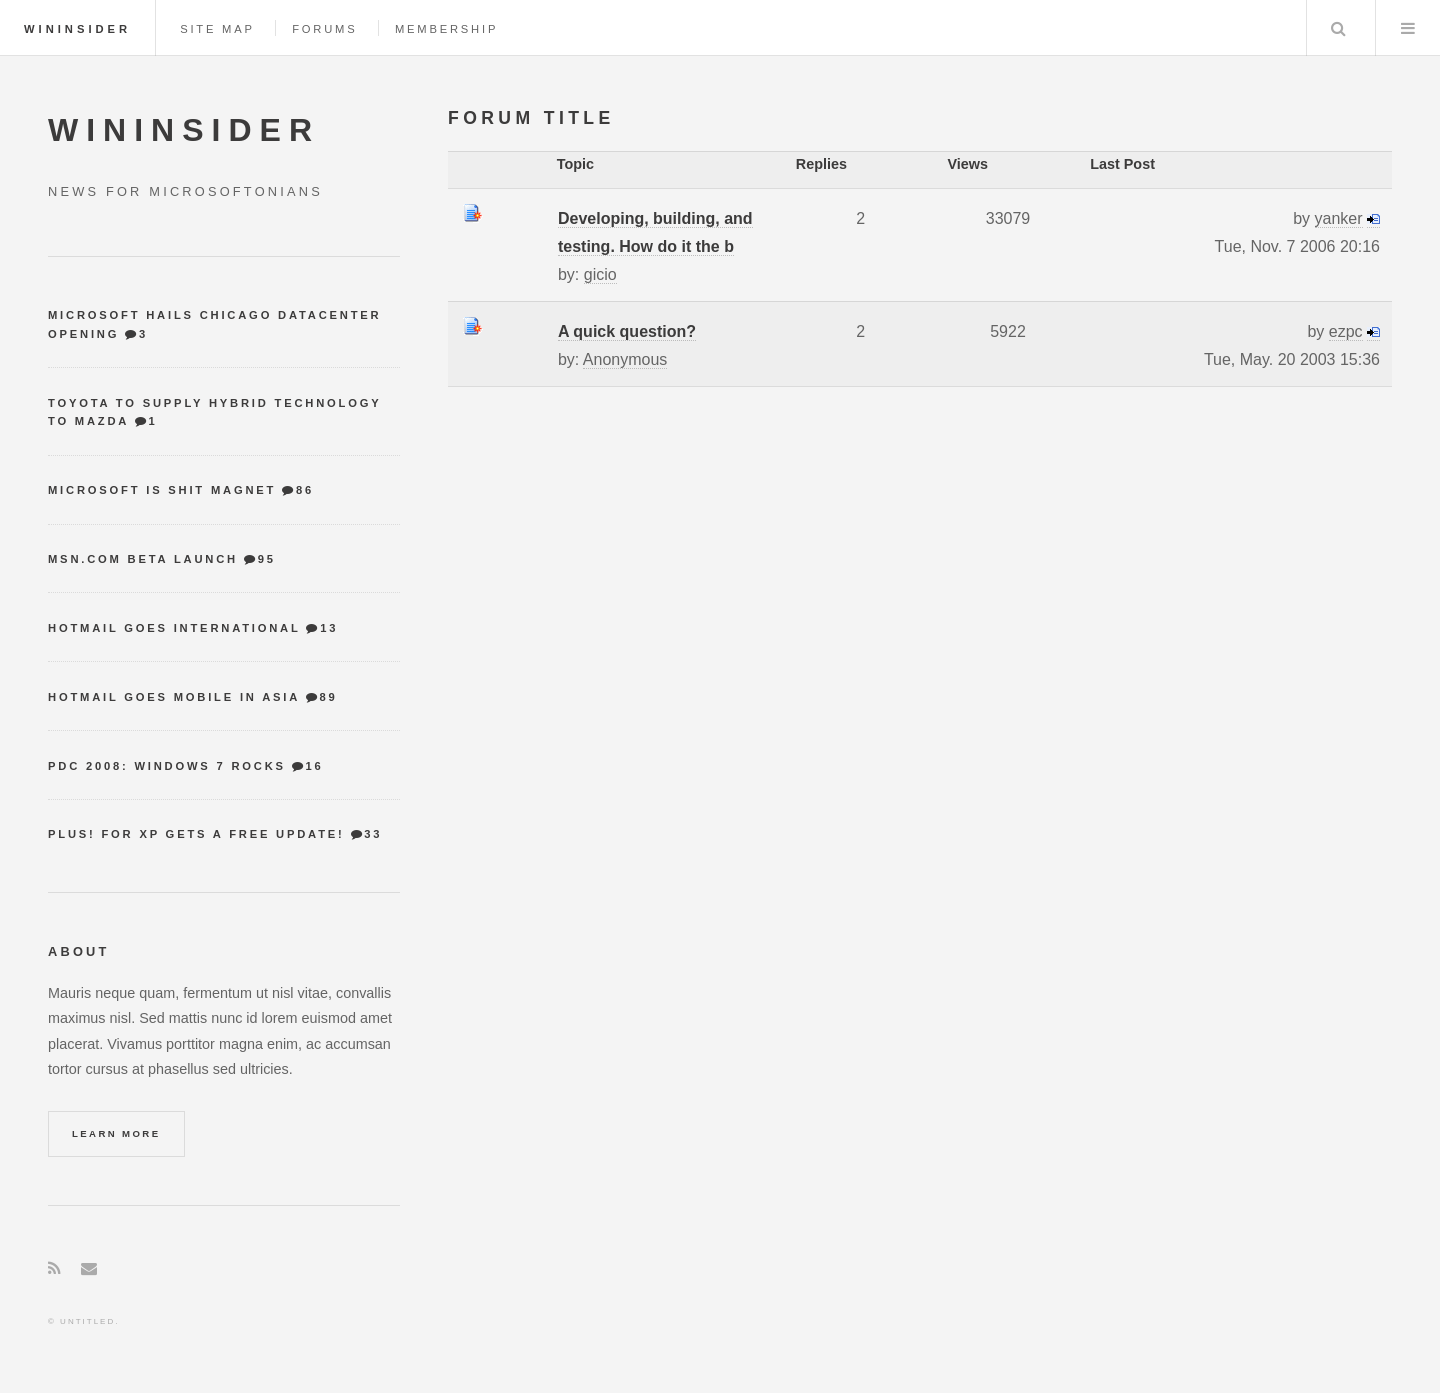  What do you see at coordinates (329, 628) in the screenshot?
I see `13` at bounding box center [329, 628].